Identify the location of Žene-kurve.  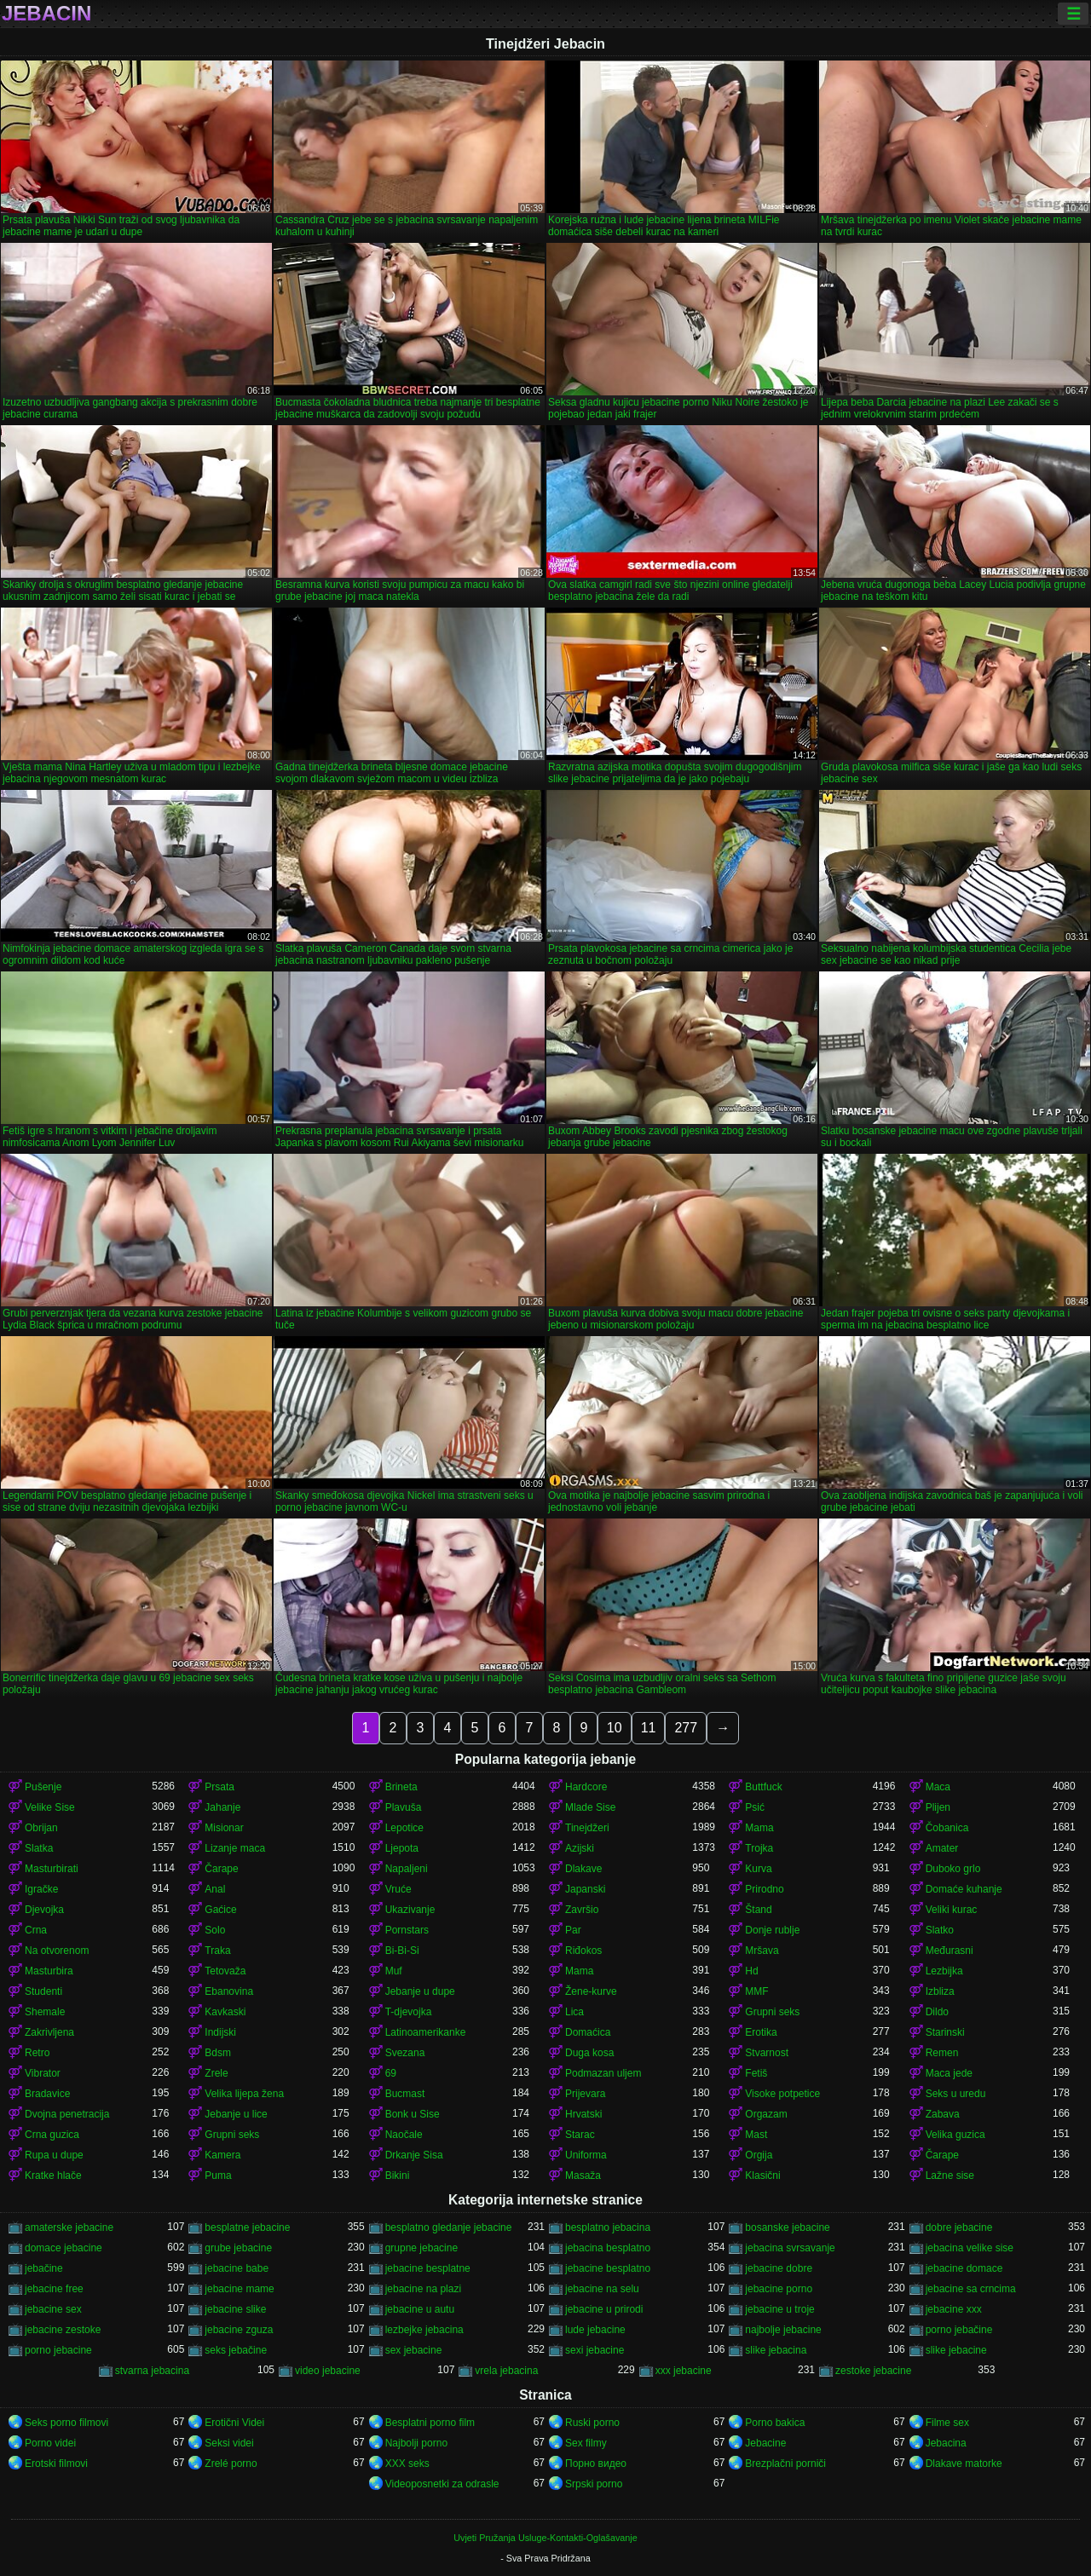
(591, 1991).